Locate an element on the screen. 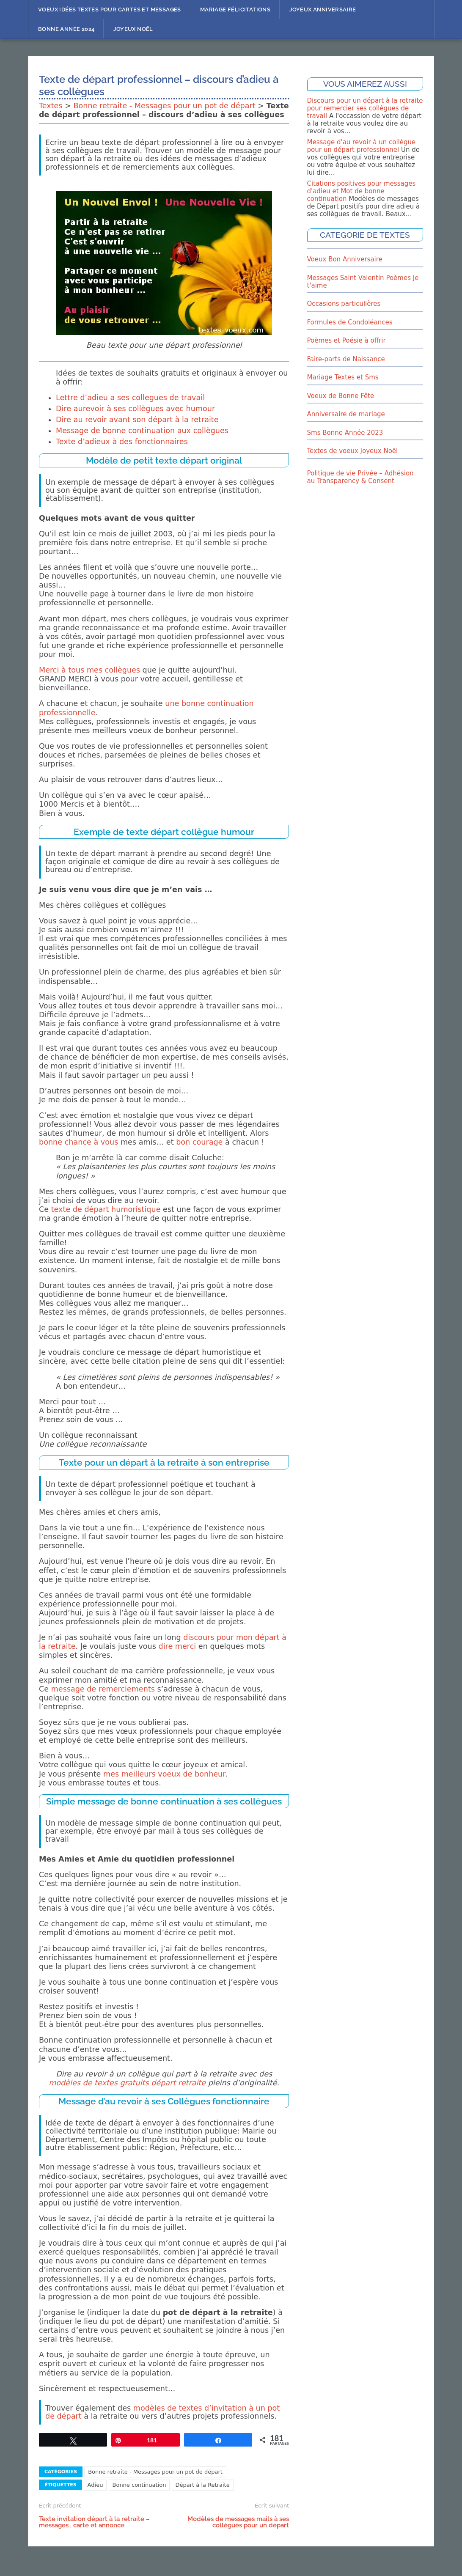 Image resolution: width=462 pixels, height=2576 pixels. modèles de textes gratuits départ retraite is located at coordinates (127, 2083).